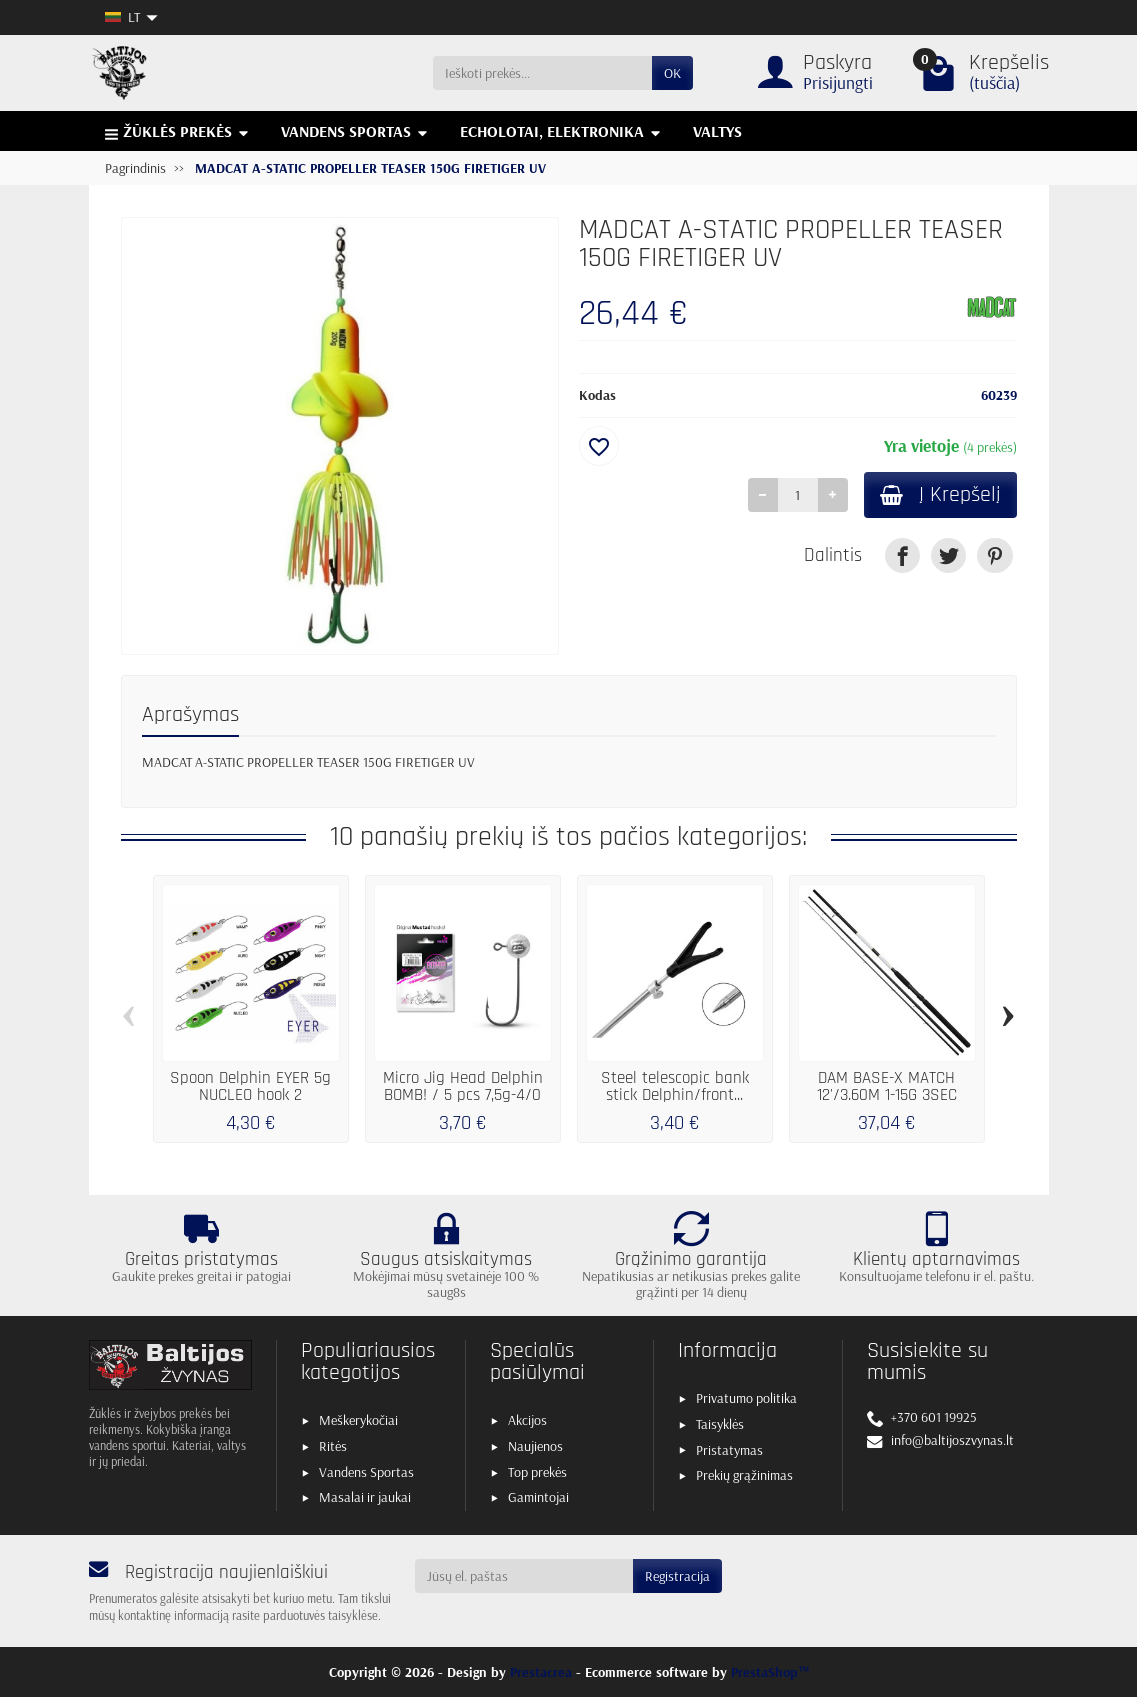  Describe the element at coordinates (366, 1472) in the screenshot. I see `Vandens Sportas` at that location.